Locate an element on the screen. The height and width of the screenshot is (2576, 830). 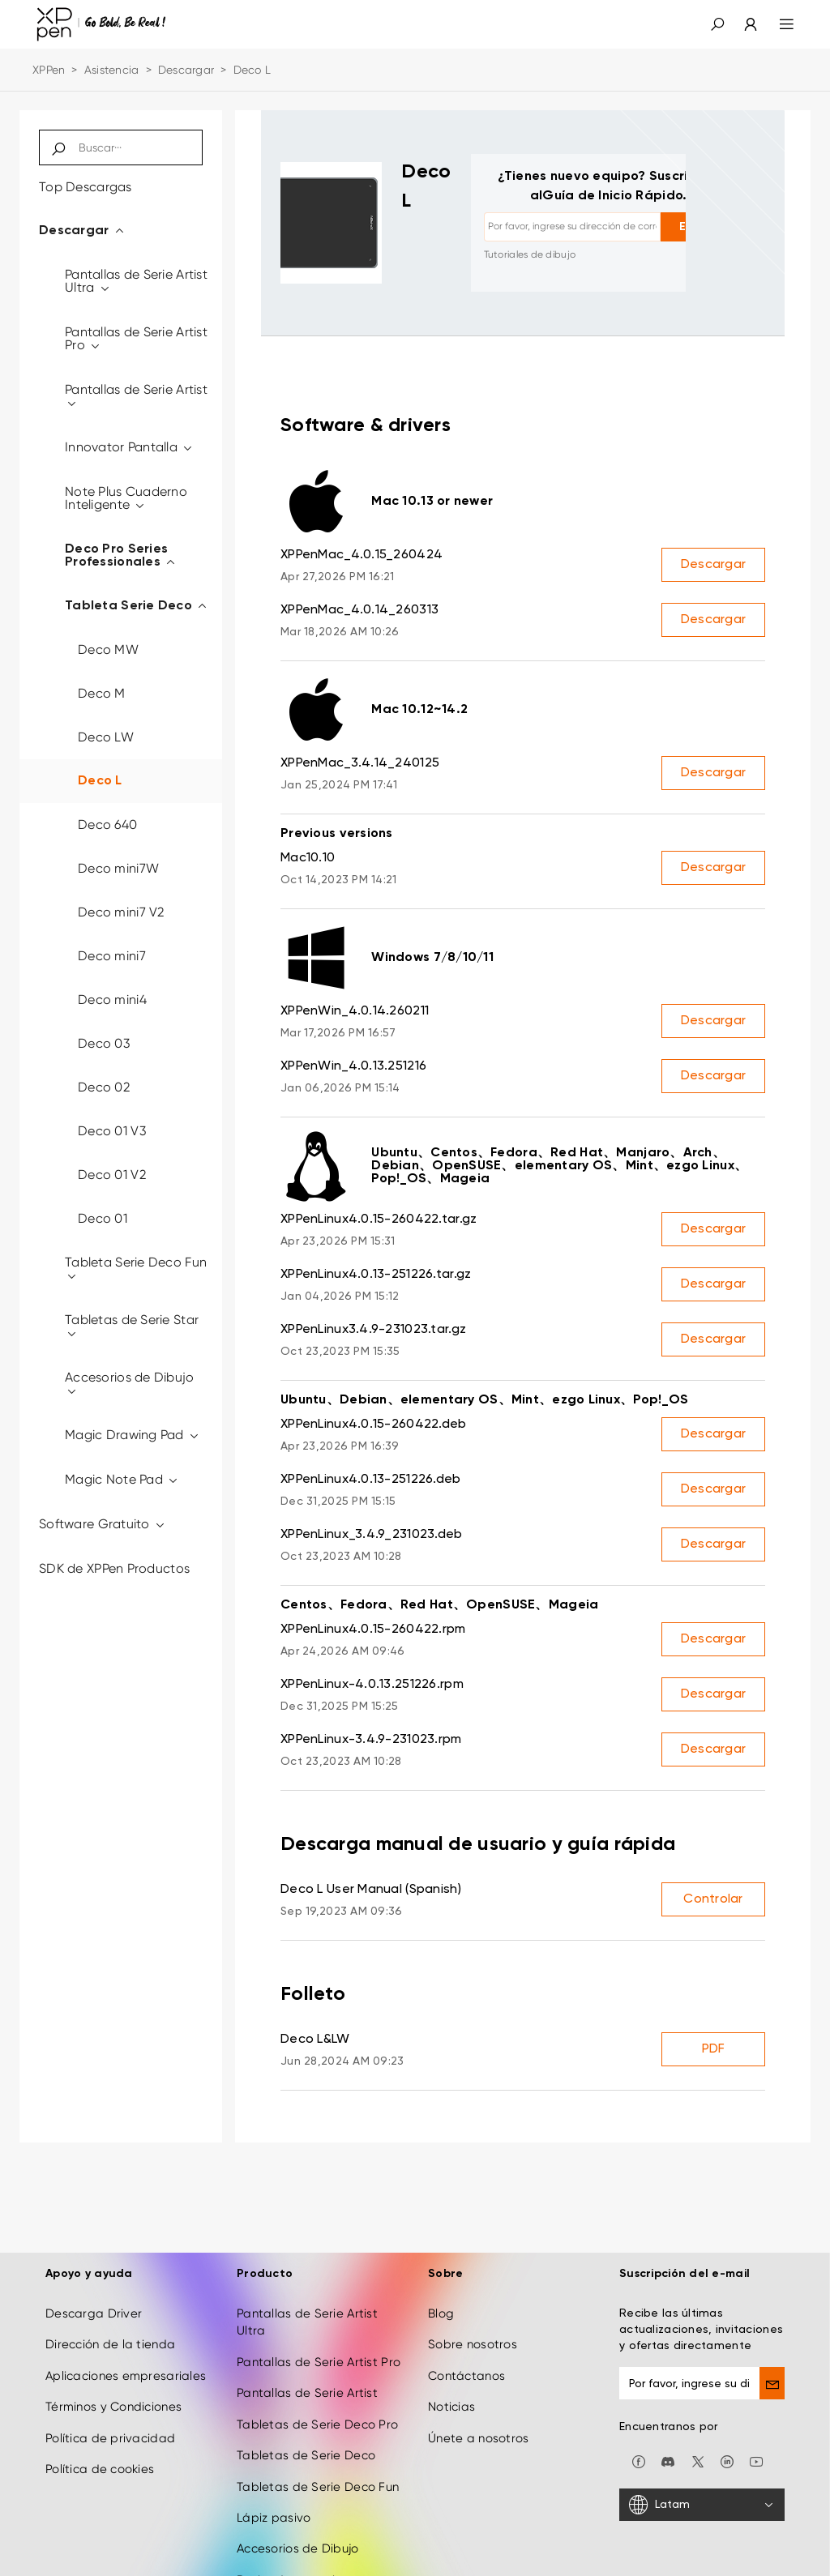
Política de cookies is located at coordinates (99, 2436).